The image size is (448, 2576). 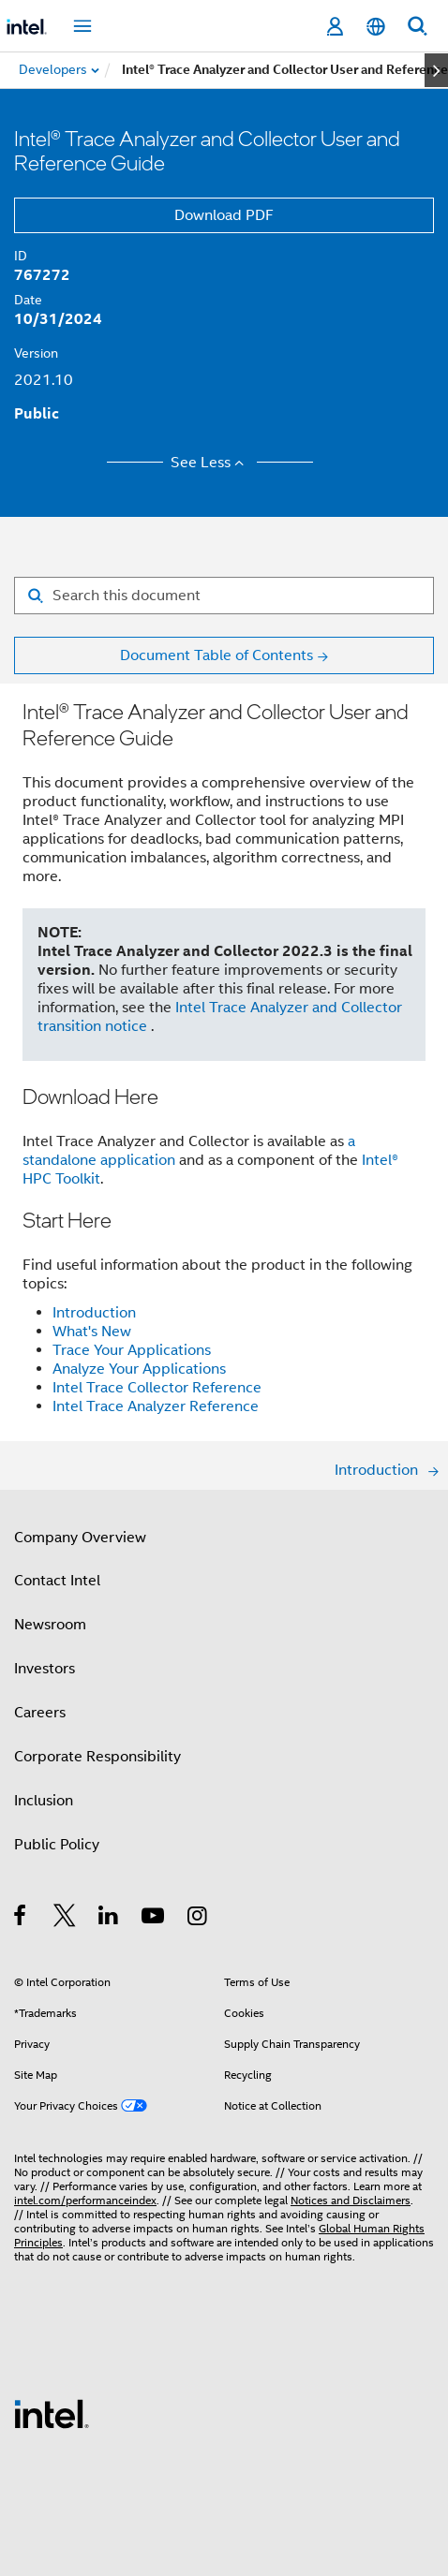 What do you see at coordinates (50, 1624) in the screenshot?
I see `Newsroom` at bounding box center [50, 1624].